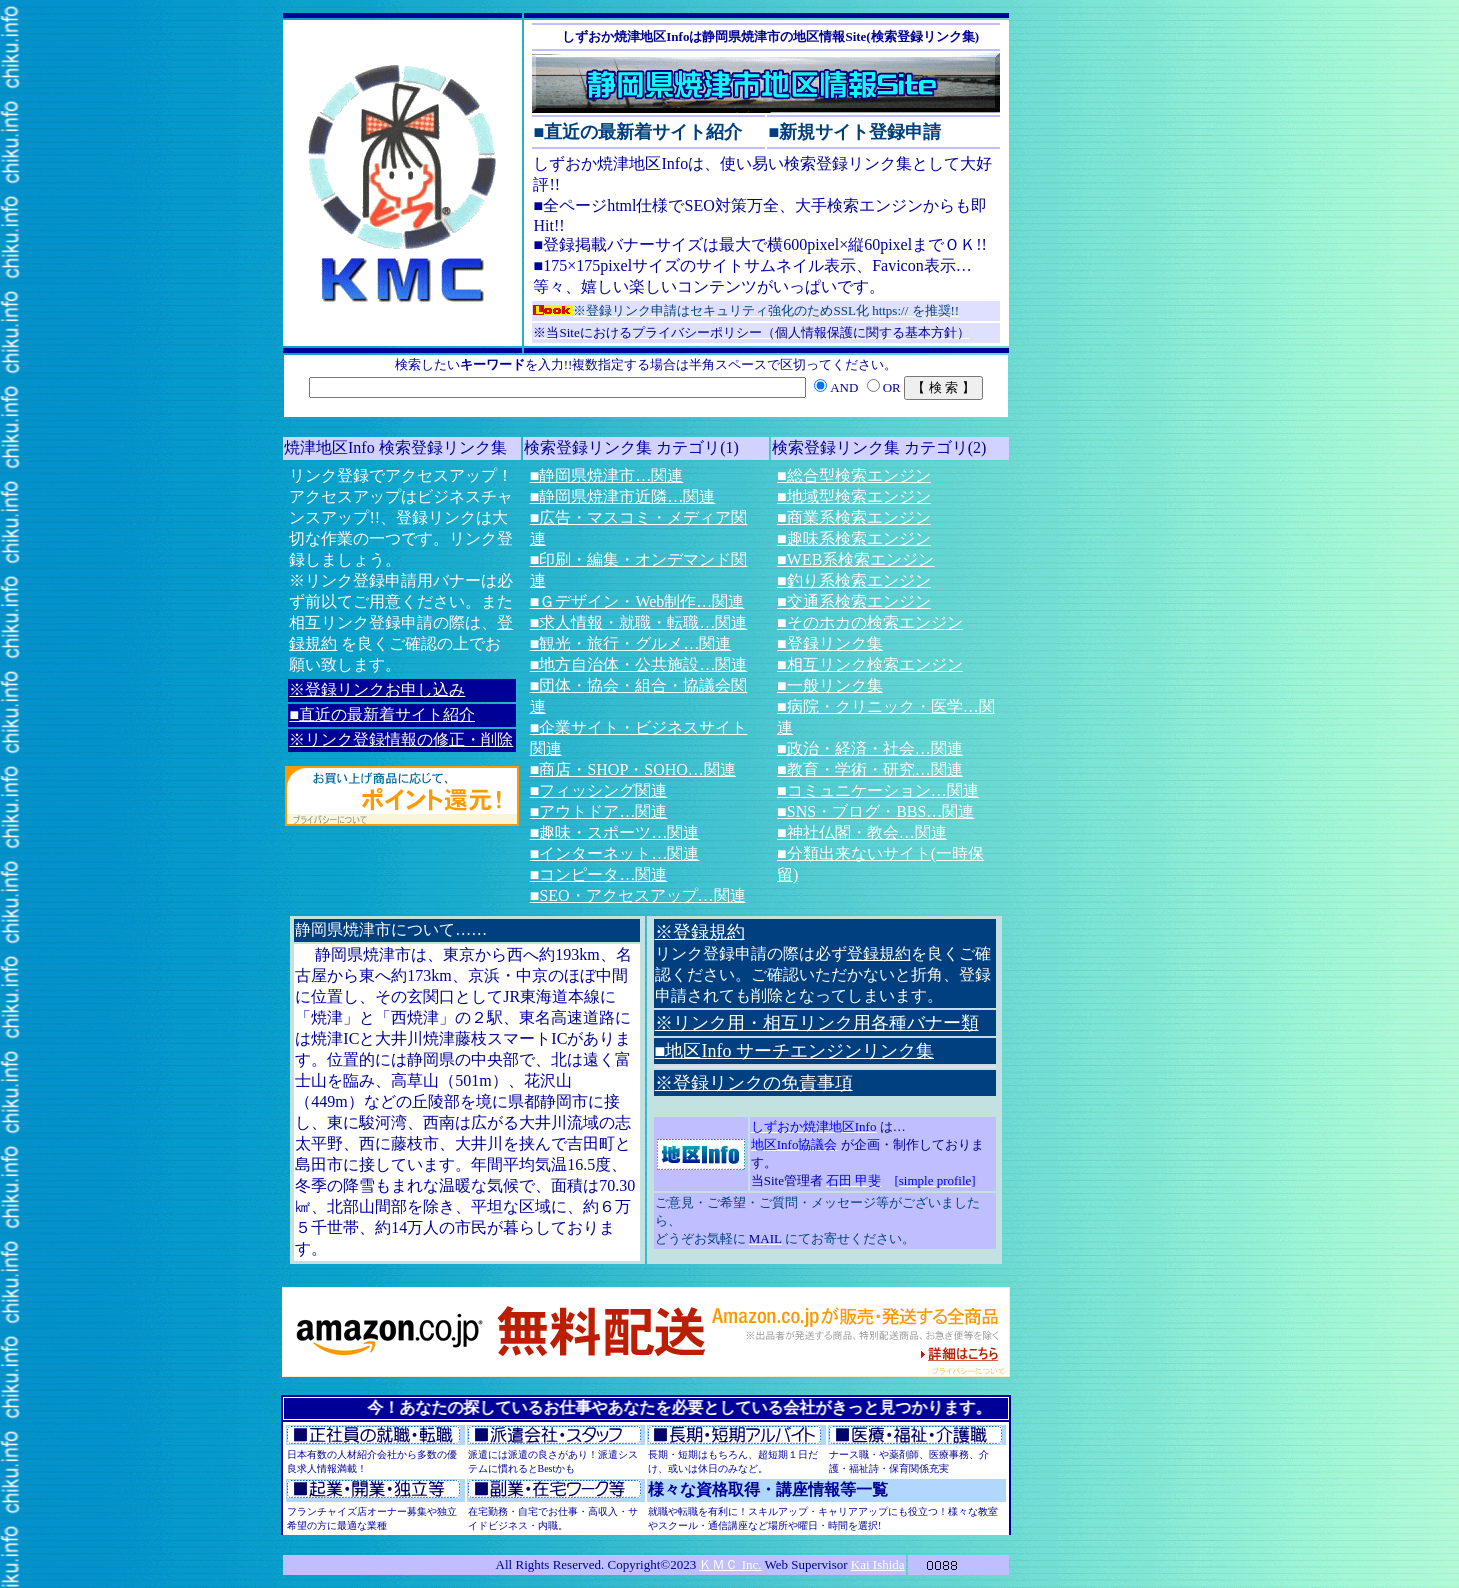 The image size is (1459, 1588). What do you see at coordinates (639, 622) in the screenshot?
I see `■求人情報・就職・転職…関連` at bounding box center [639, 622].